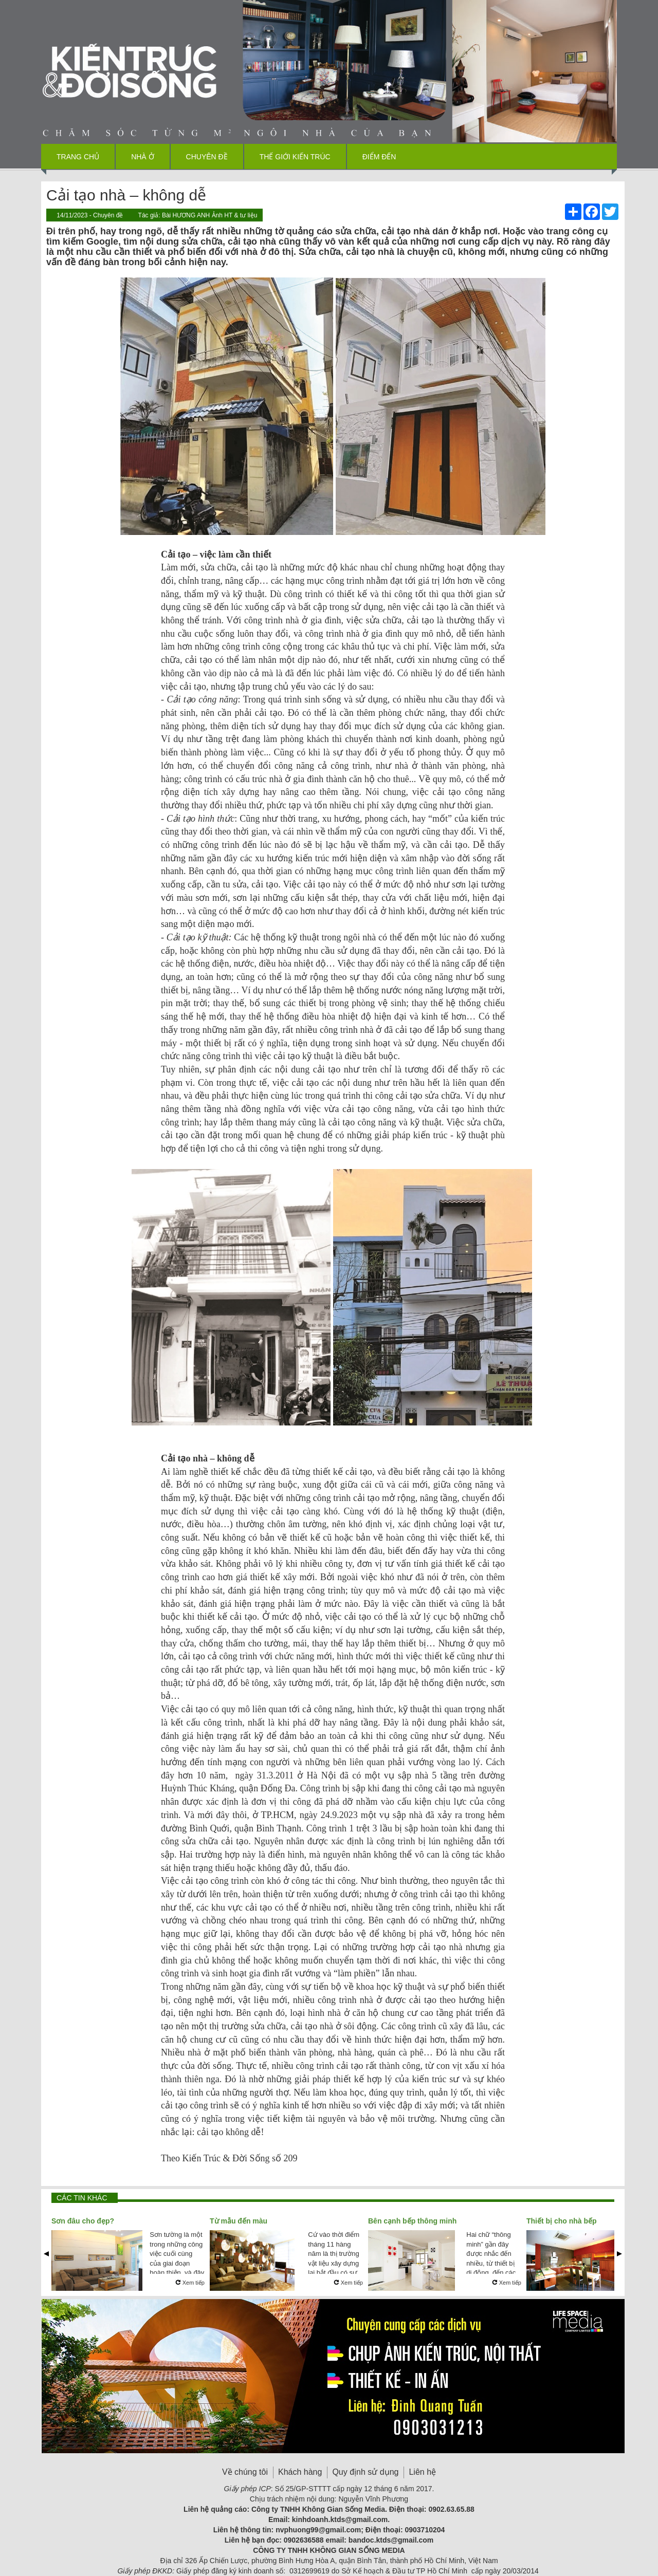  Describe the element at coordinates (78, 157) in the screenshot. I see `Trang chủ` at that location.